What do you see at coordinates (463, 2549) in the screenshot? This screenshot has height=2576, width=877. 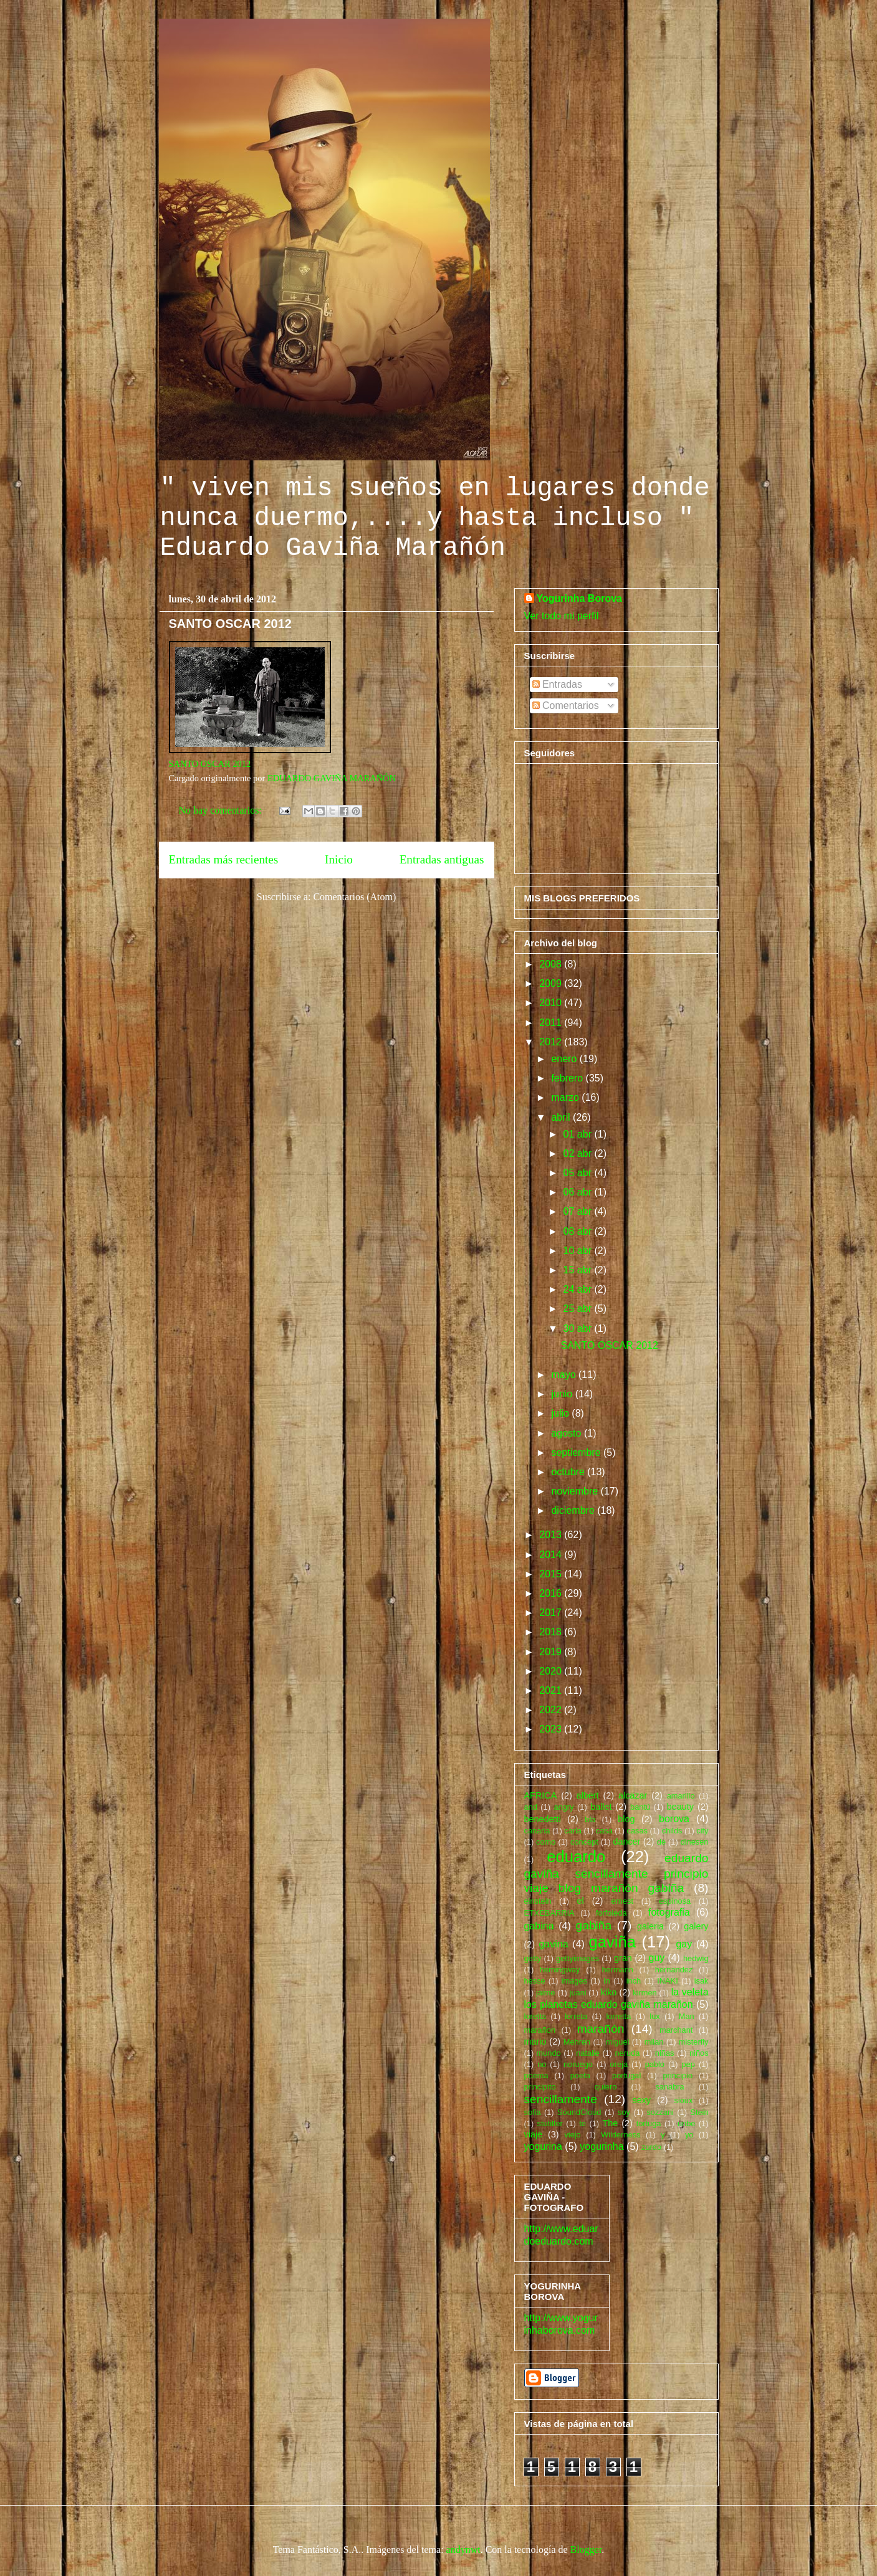 I see `andynwt` at bounding box center [463, 2549].